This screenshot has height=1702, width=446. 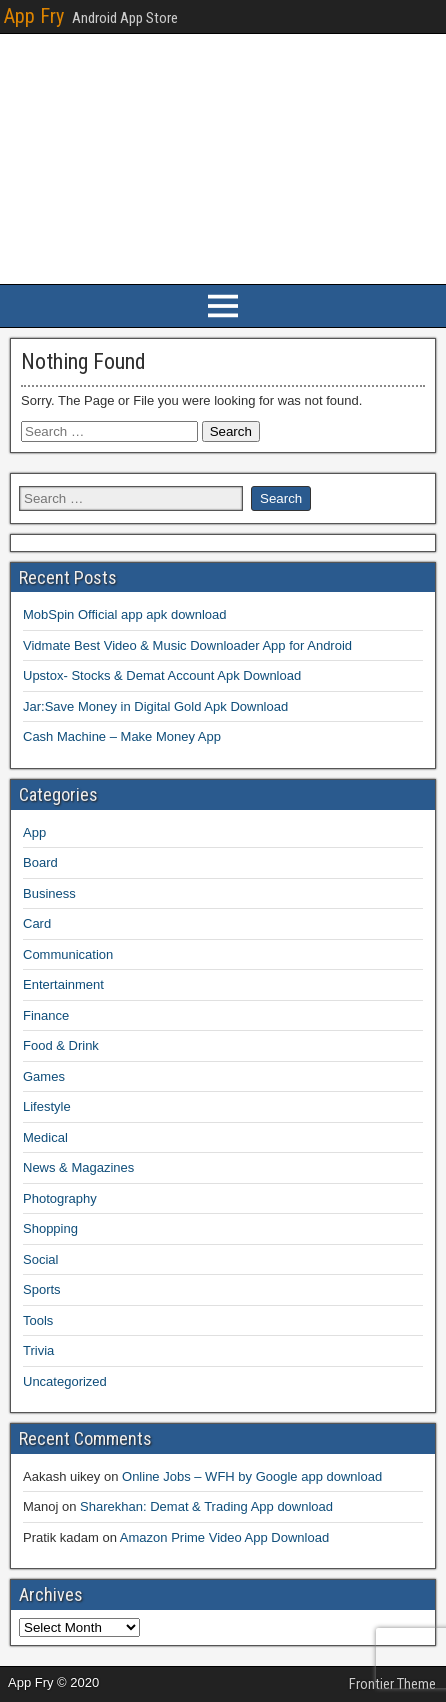 I want to click on Medical, so click(x=45, y=1137).